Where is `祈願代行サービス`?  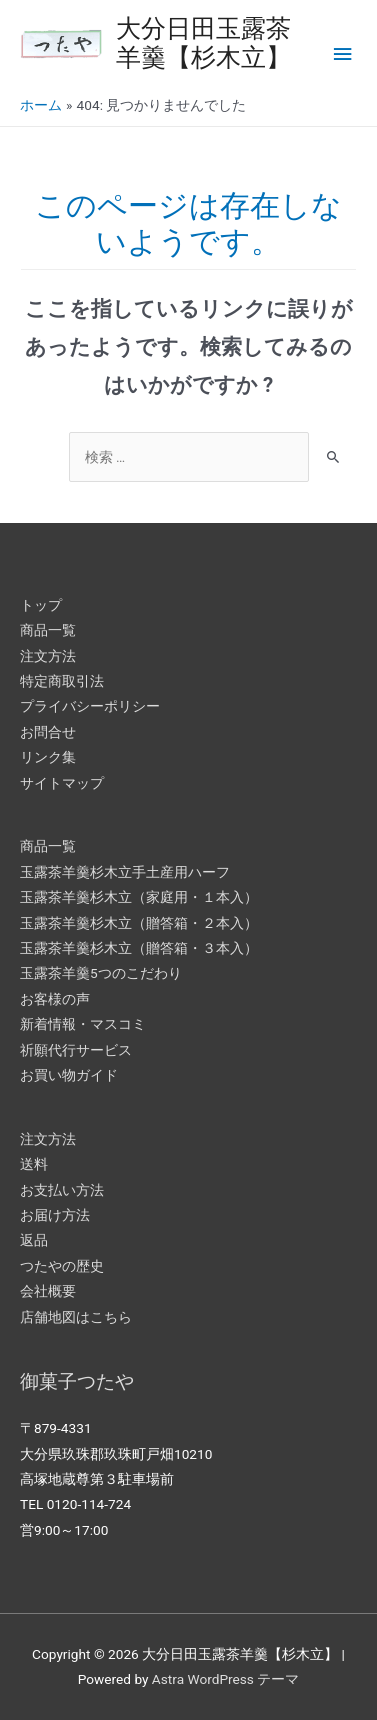
祈願代行サービス is located at coordinates (76, 1050).